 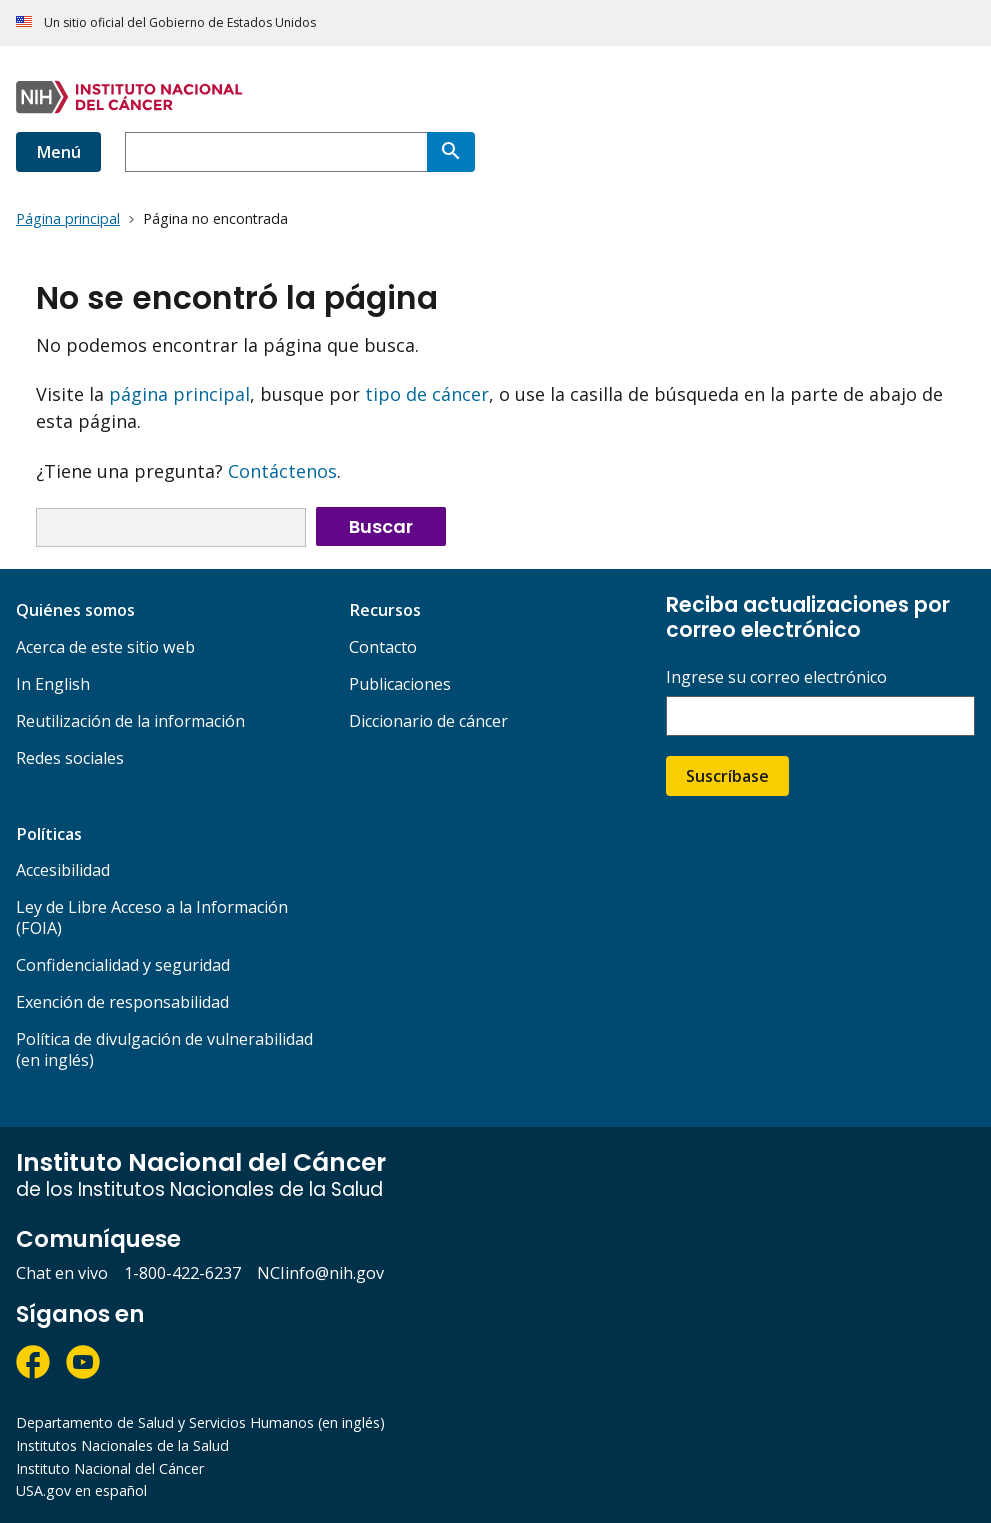 I want to click on Diccionario de cáncer, so click(x=428, y=721).